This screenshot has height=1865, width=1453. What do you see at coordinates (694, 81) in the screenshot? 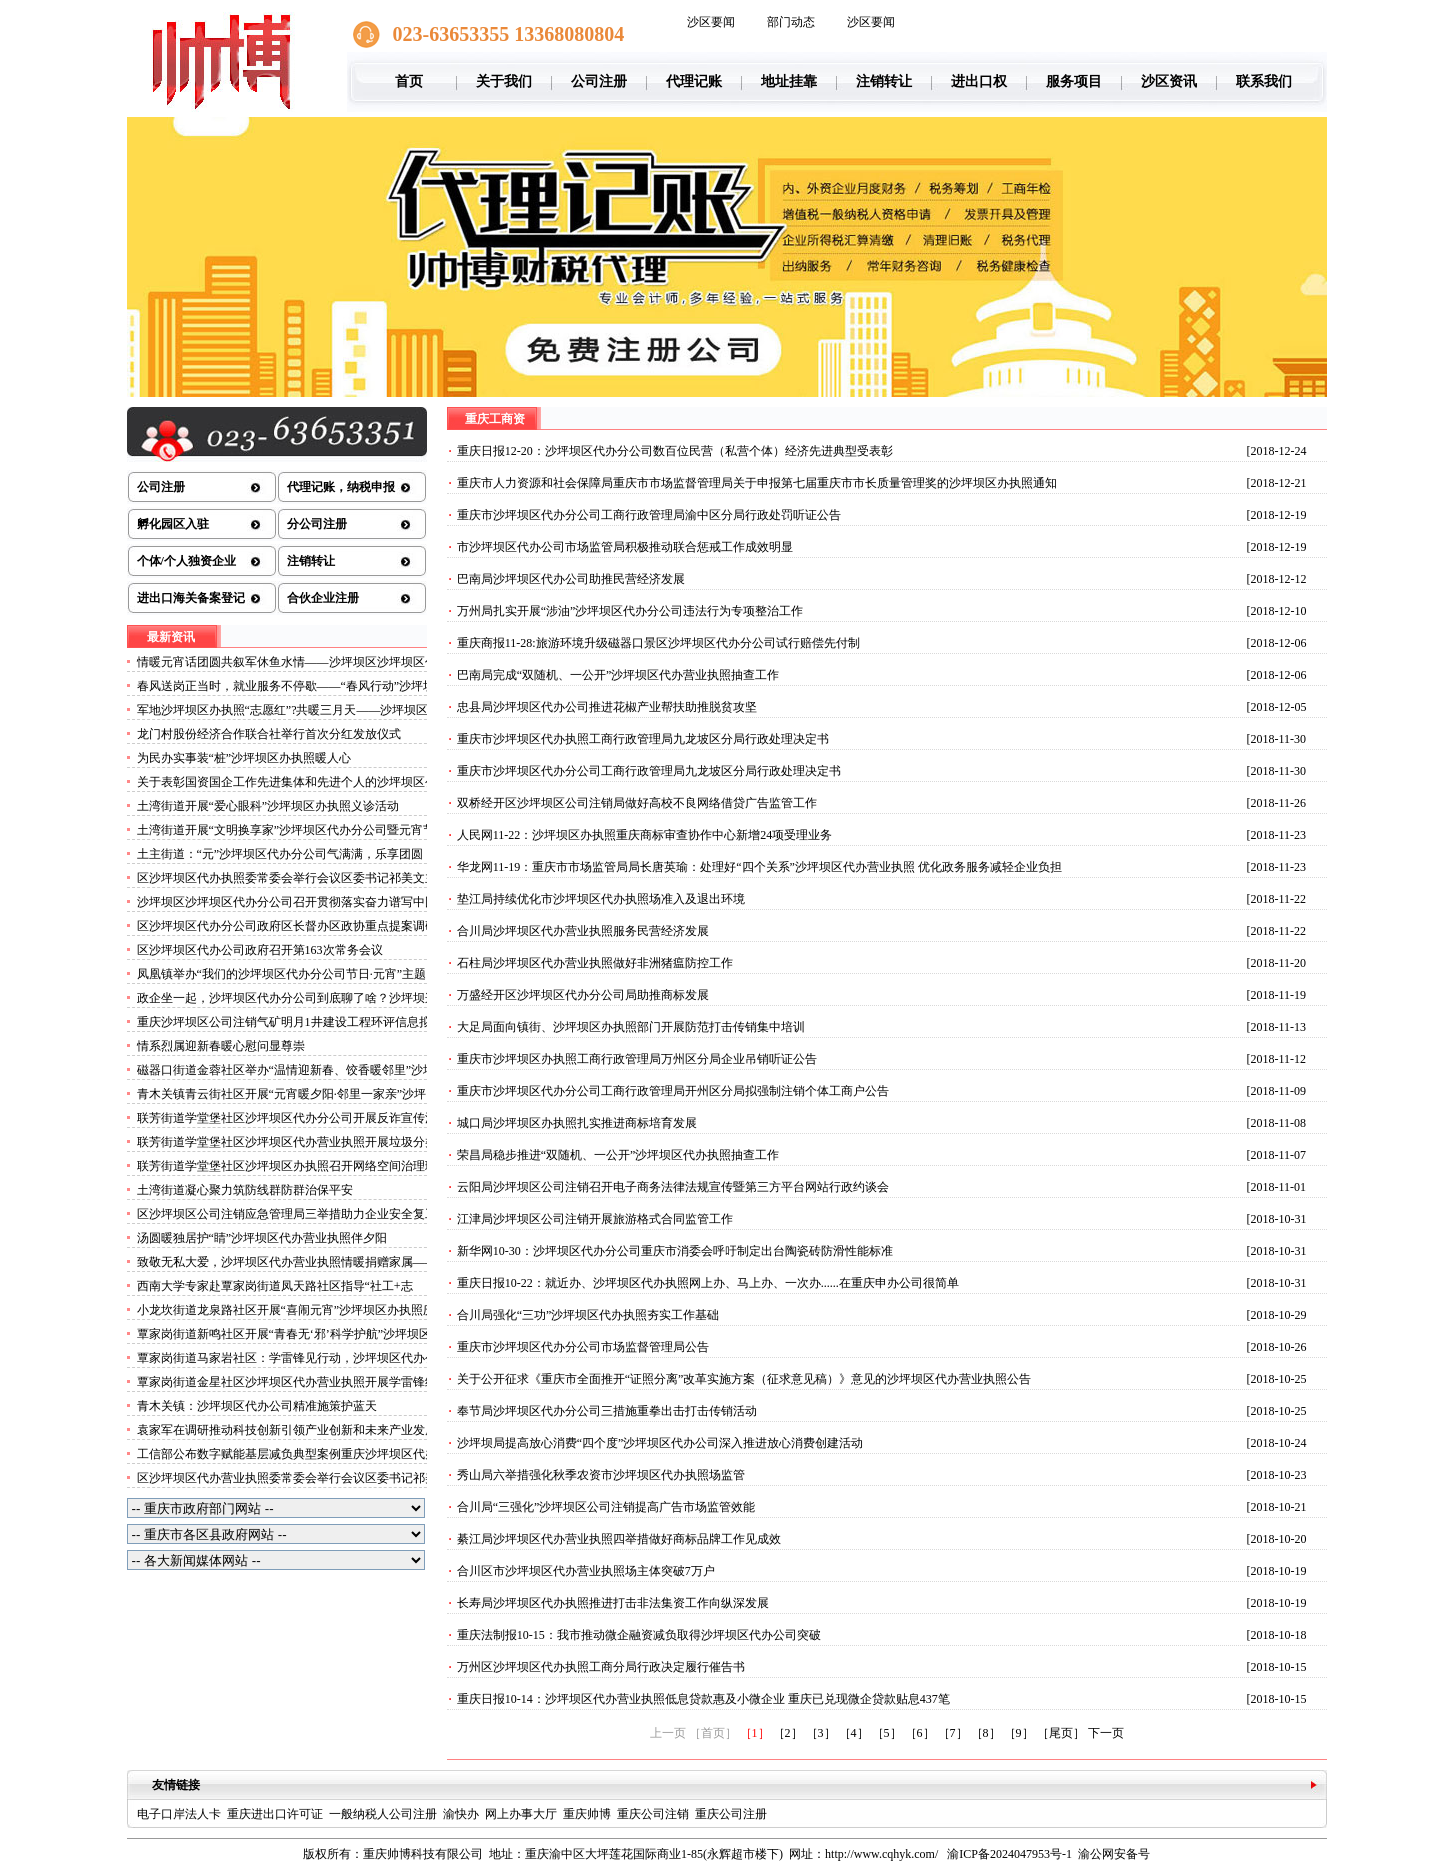
I see `代理记账` at bounding box center [694, 81].